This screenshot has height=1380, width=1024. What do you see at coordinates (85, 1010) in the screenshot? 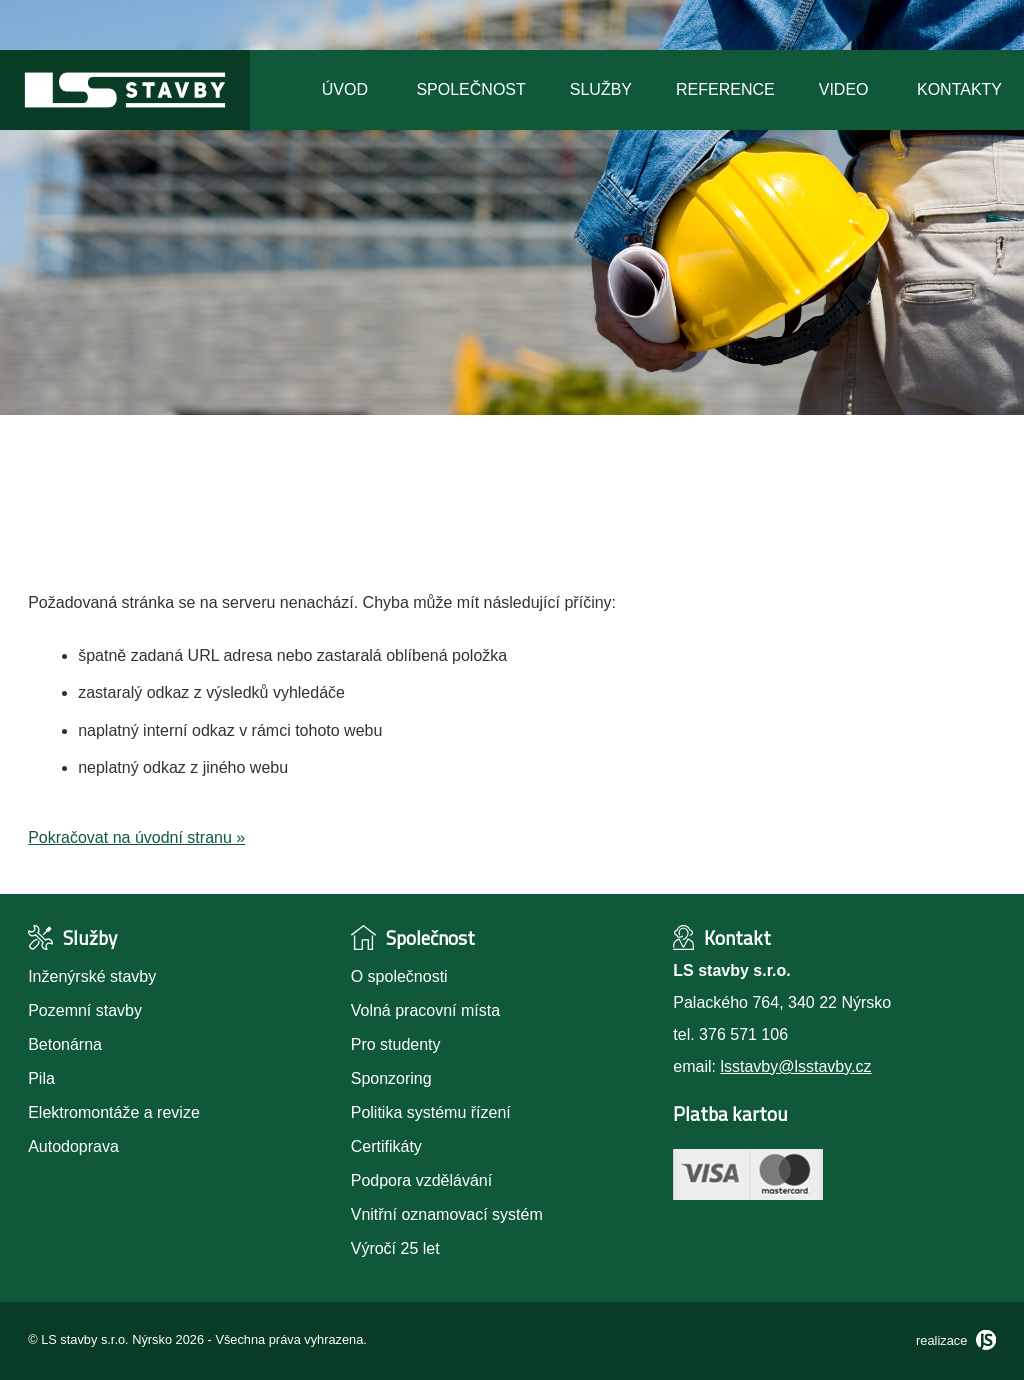
I see `Pozemní stavby` at bounding box center [85, 1010].